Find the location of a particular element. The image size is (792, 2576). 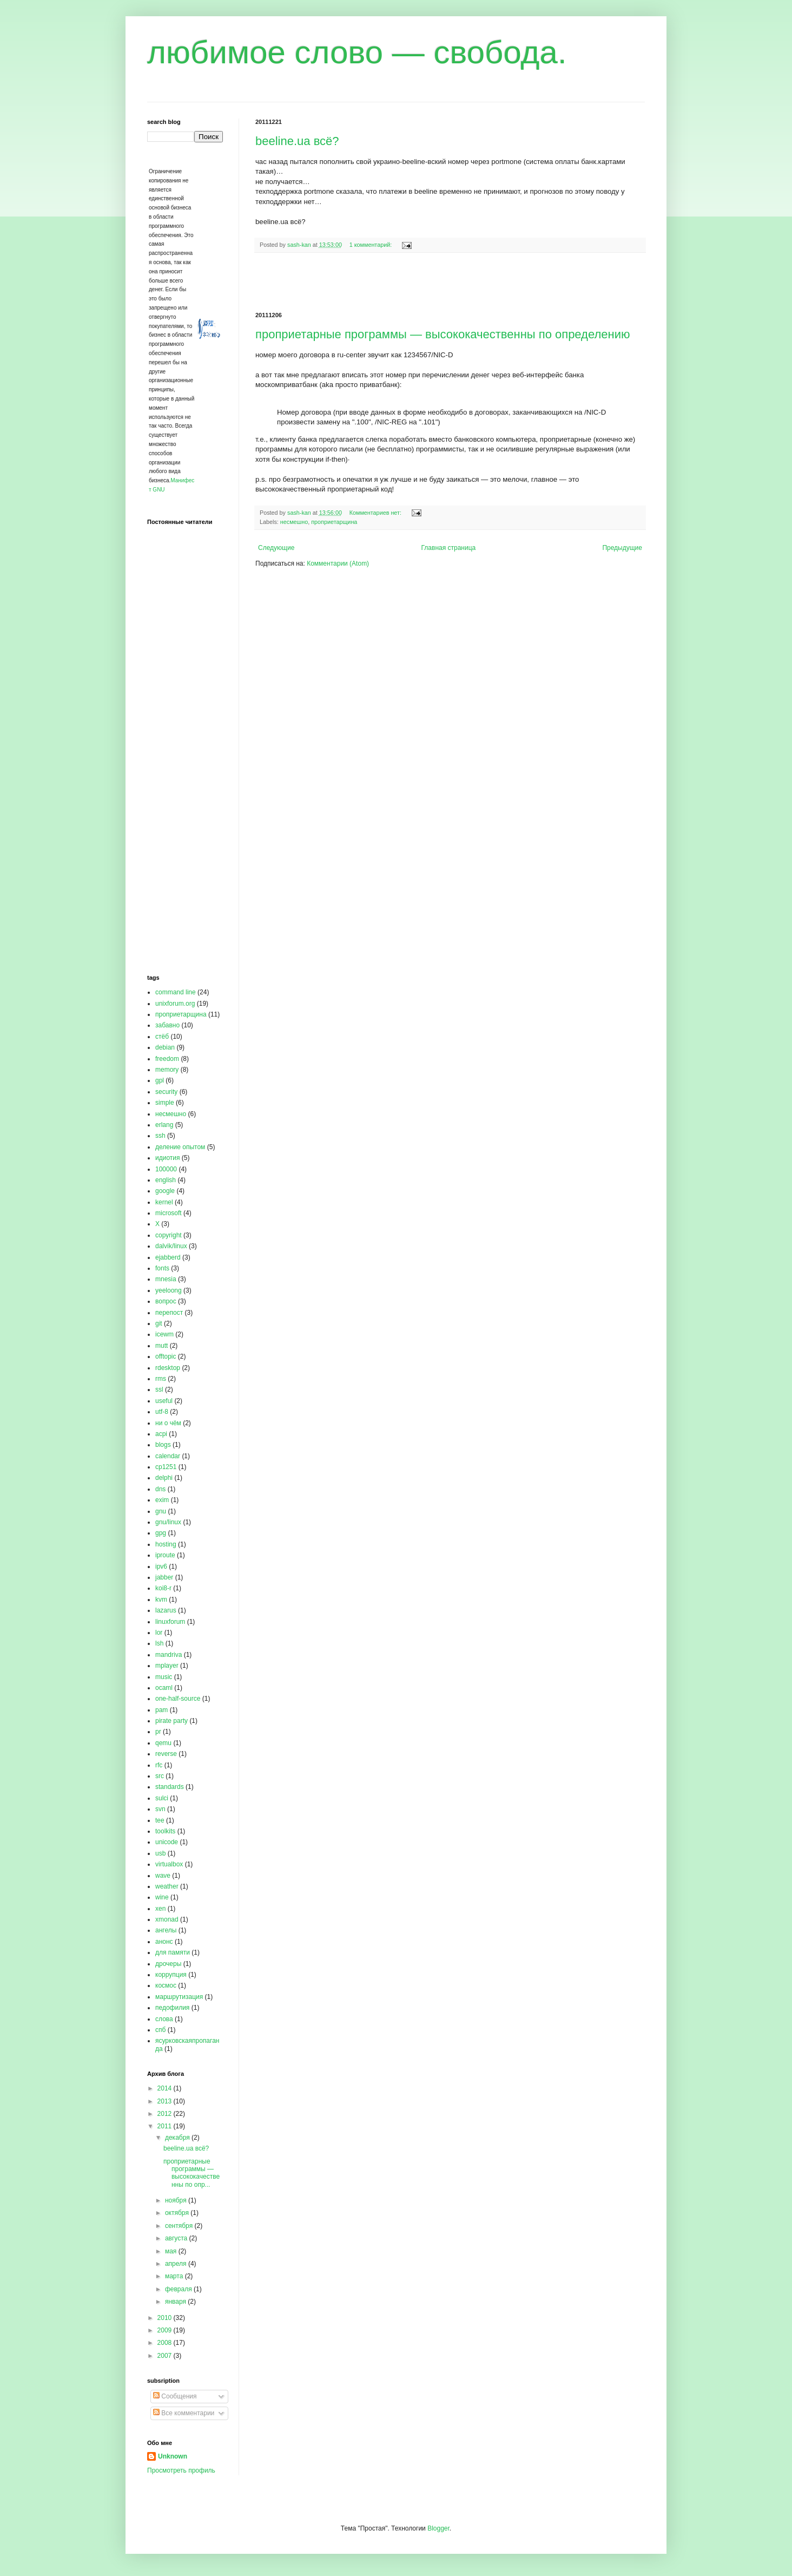

rfc is located at coordinates (158, 1765).